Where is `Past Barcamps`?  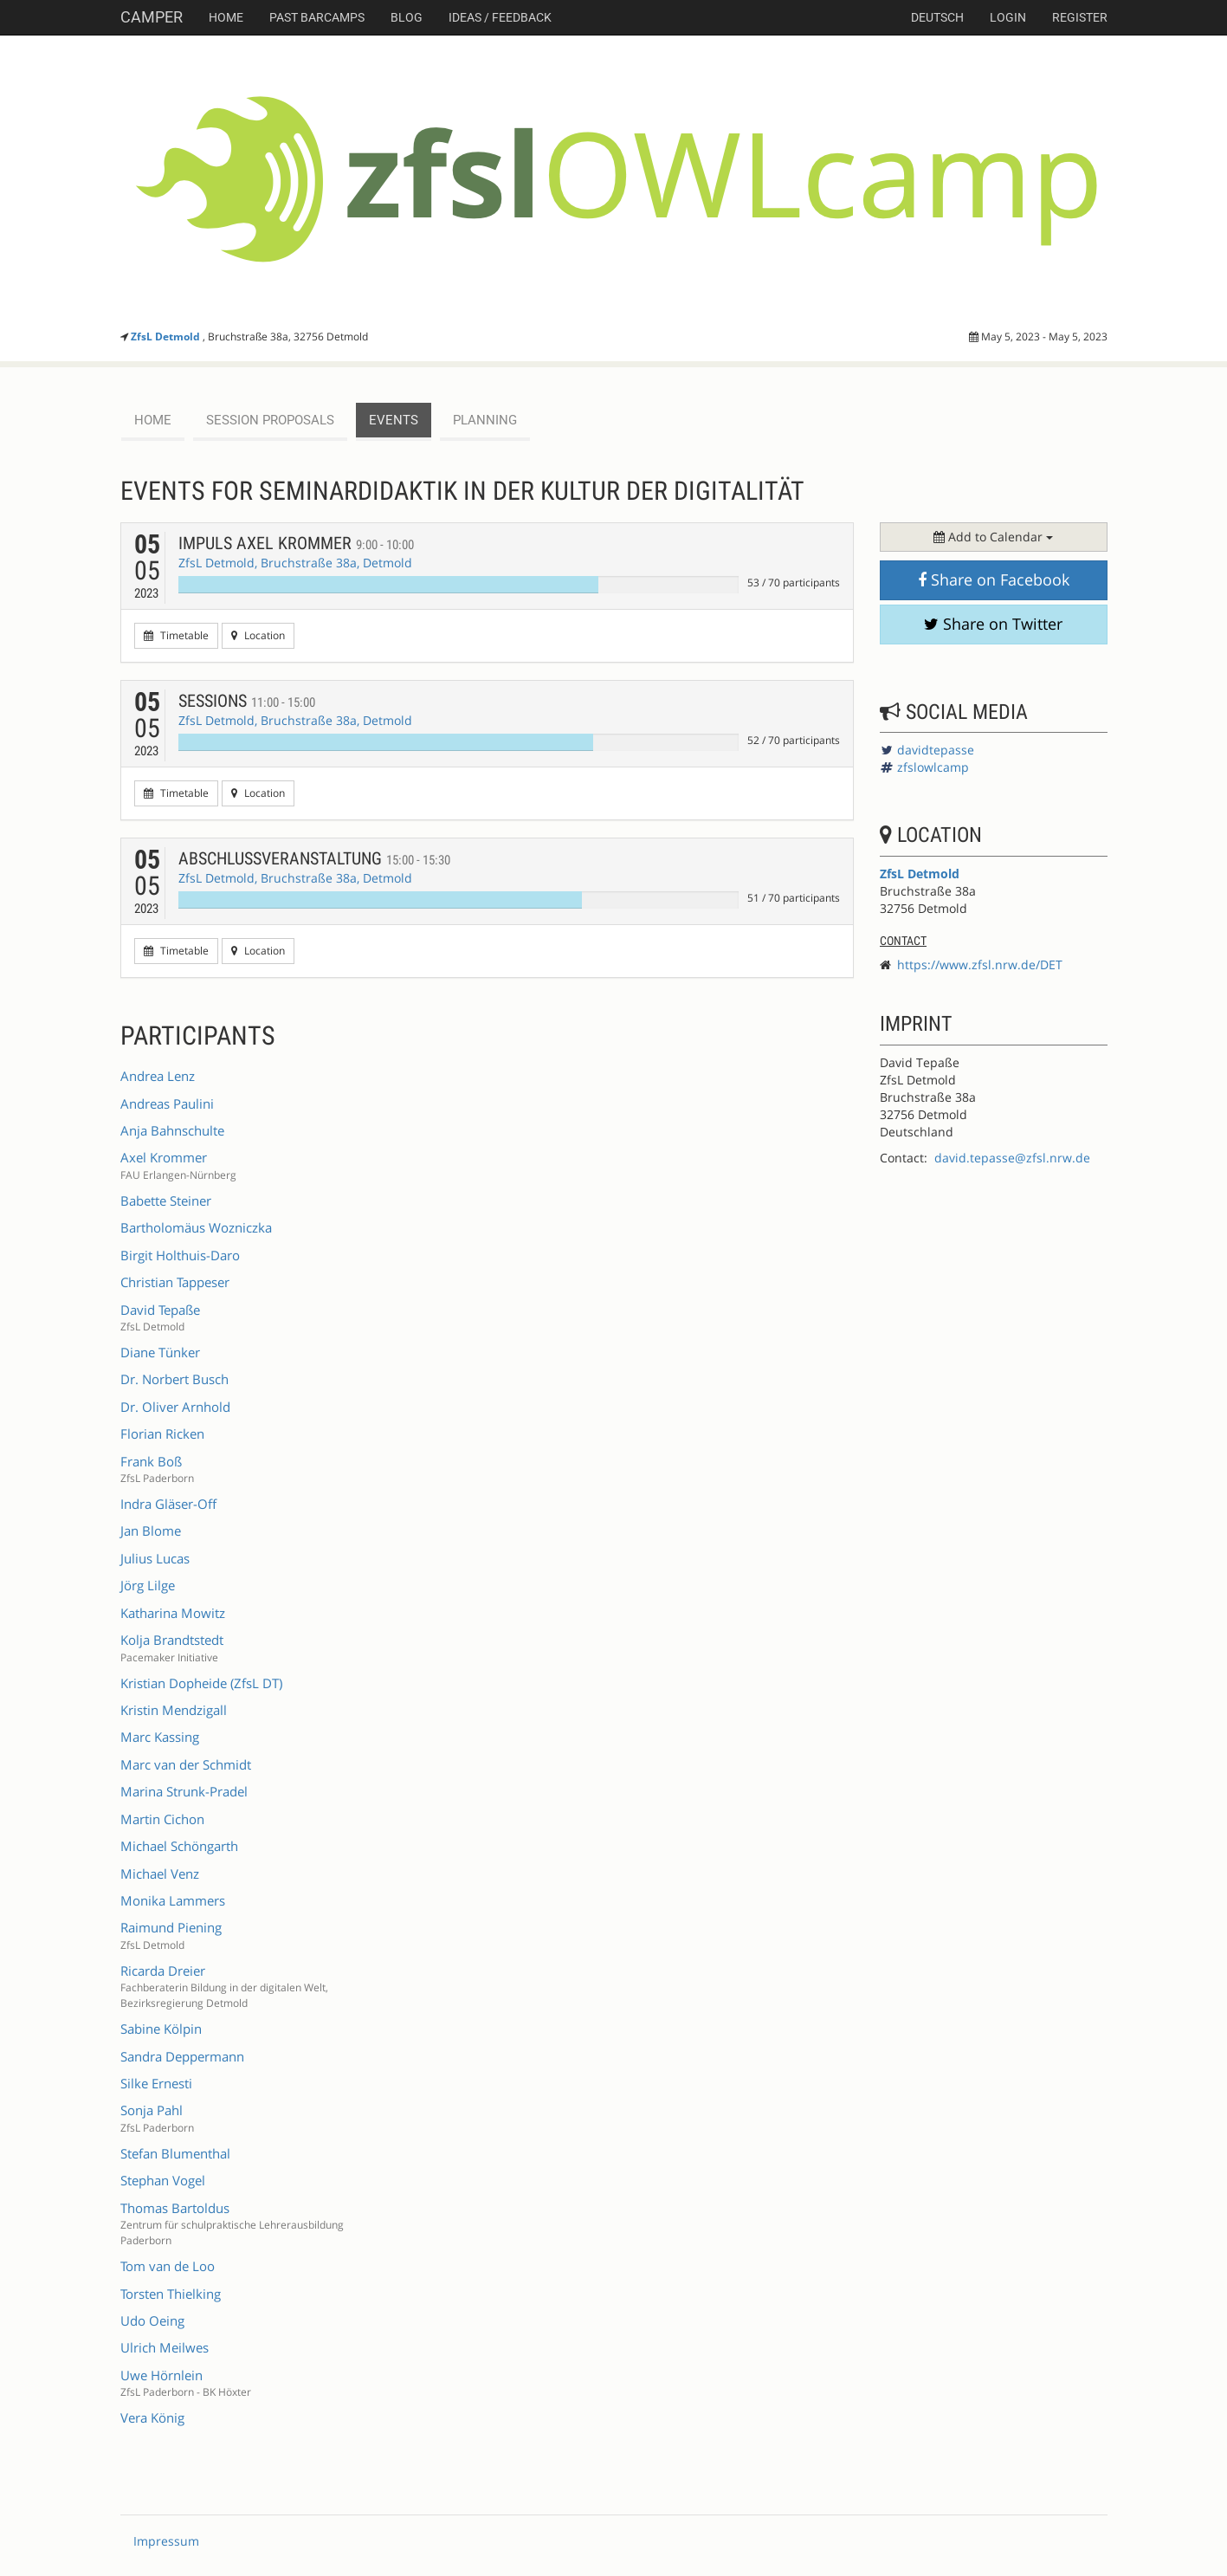 Past Barcamps is located at coordinates (317, 17).